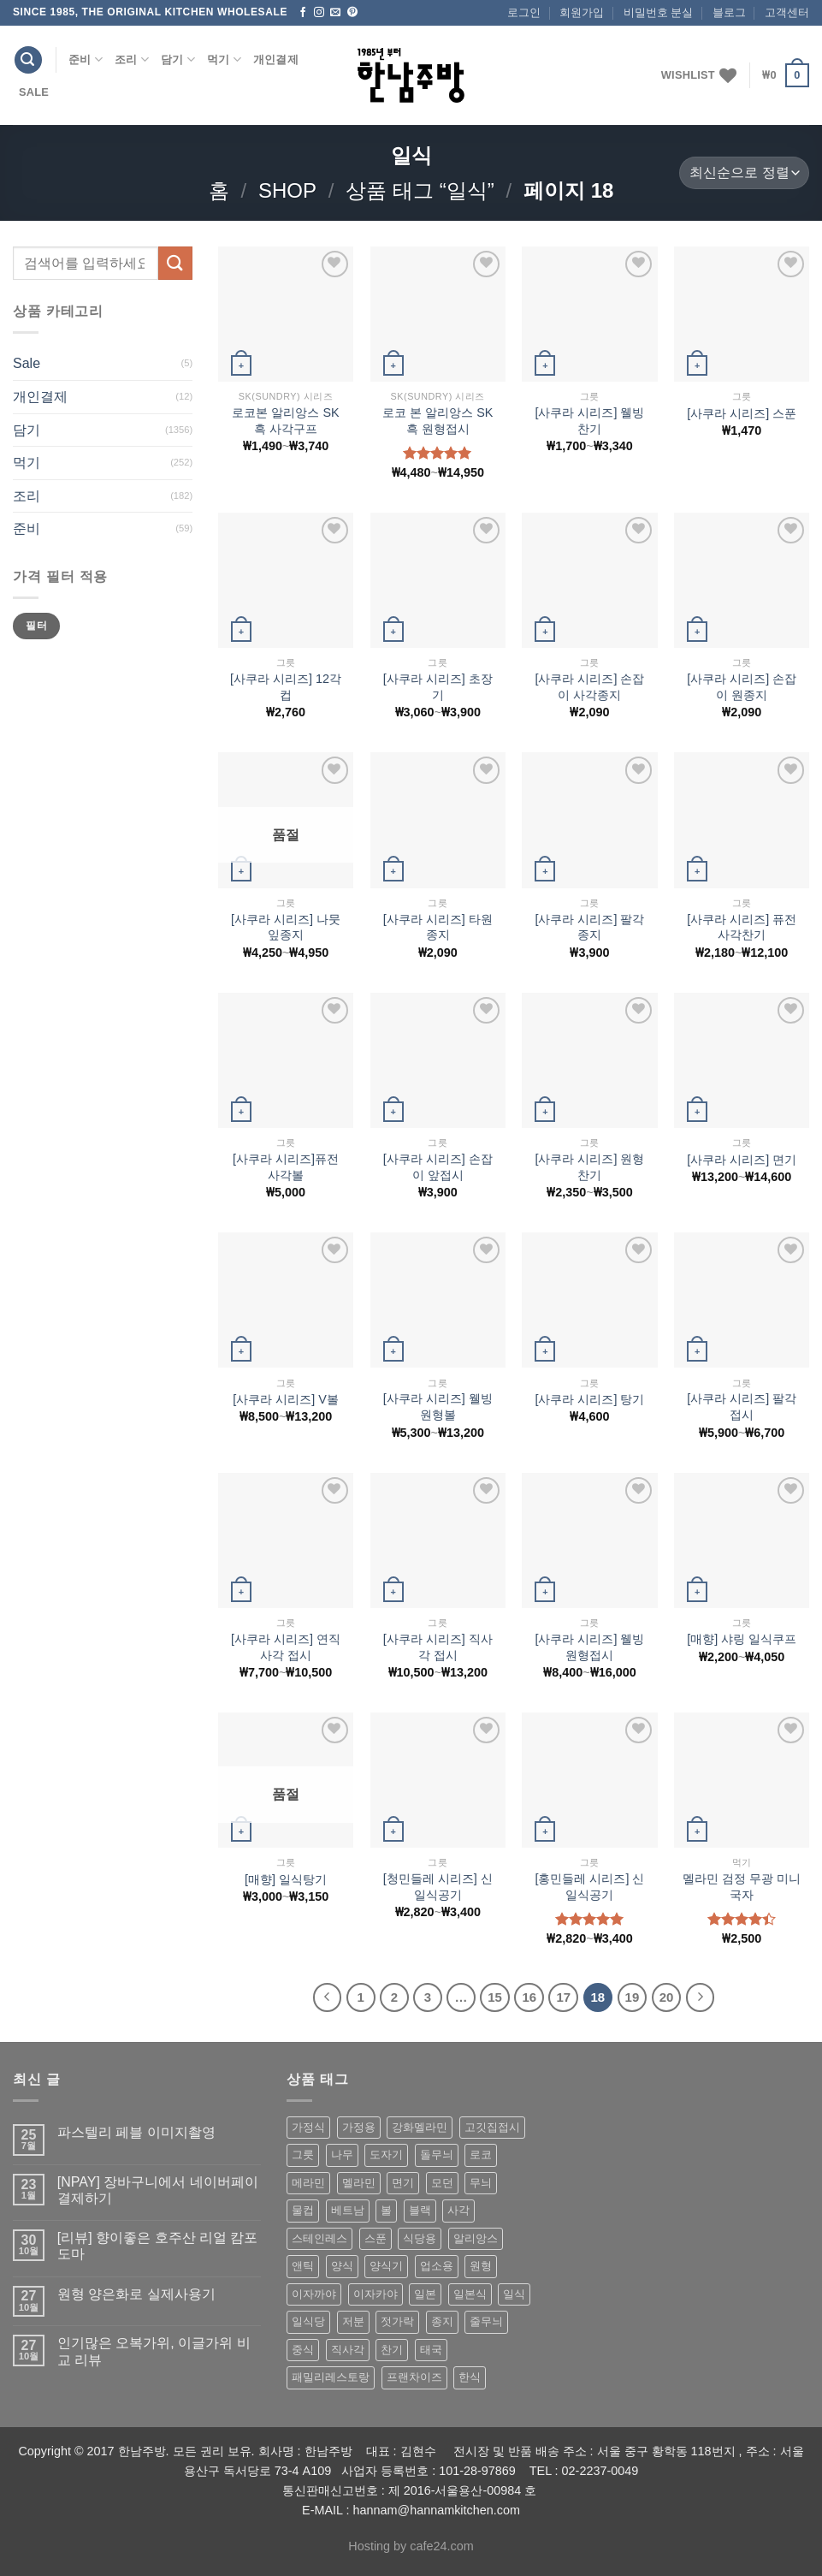 The image size is (822, 2576). What do you see at coordinates (314, 2294) in the screenshot?
I see `이자까야 [이자까야 (123 상품)]` at bounding box center [314, 2294].